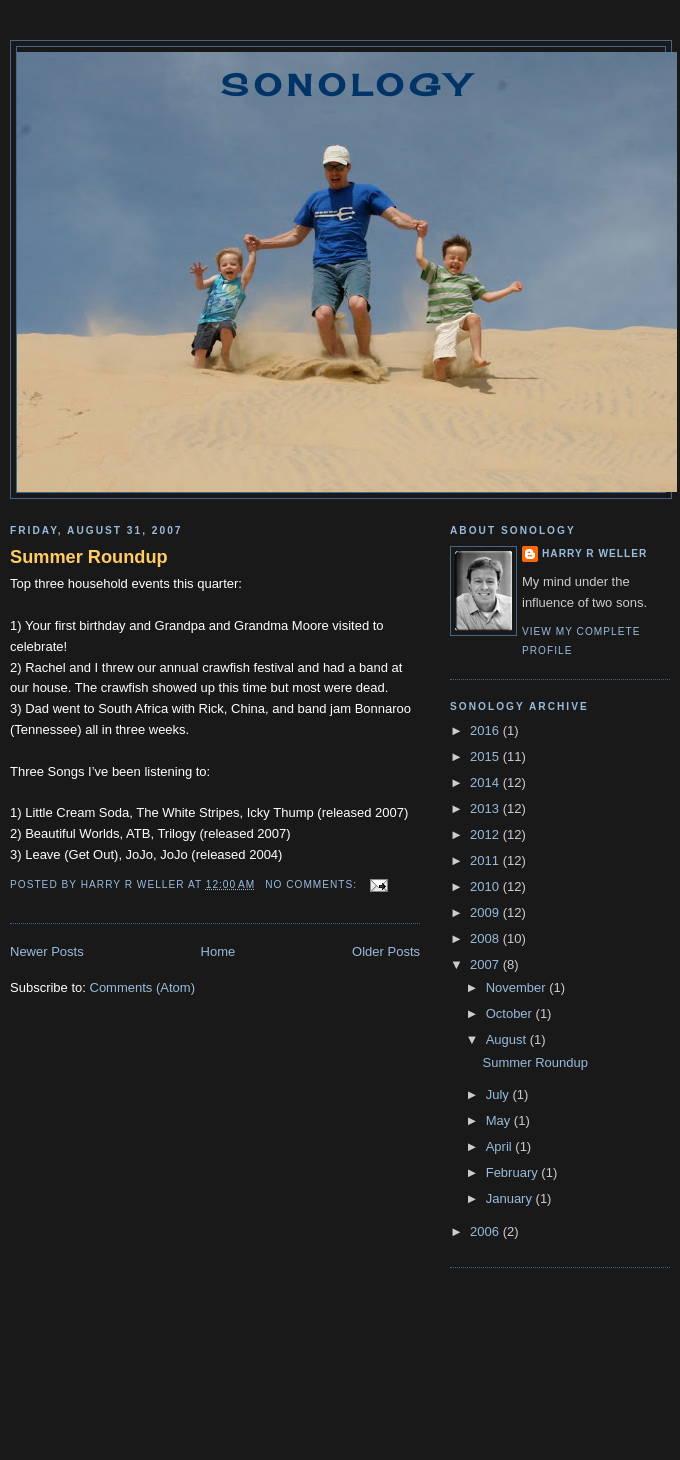 This screenshot has height=1460, width=680. Describe the element at coordinates (142, 987) in the screenshot. I see `Comments (Atom)` at that location.